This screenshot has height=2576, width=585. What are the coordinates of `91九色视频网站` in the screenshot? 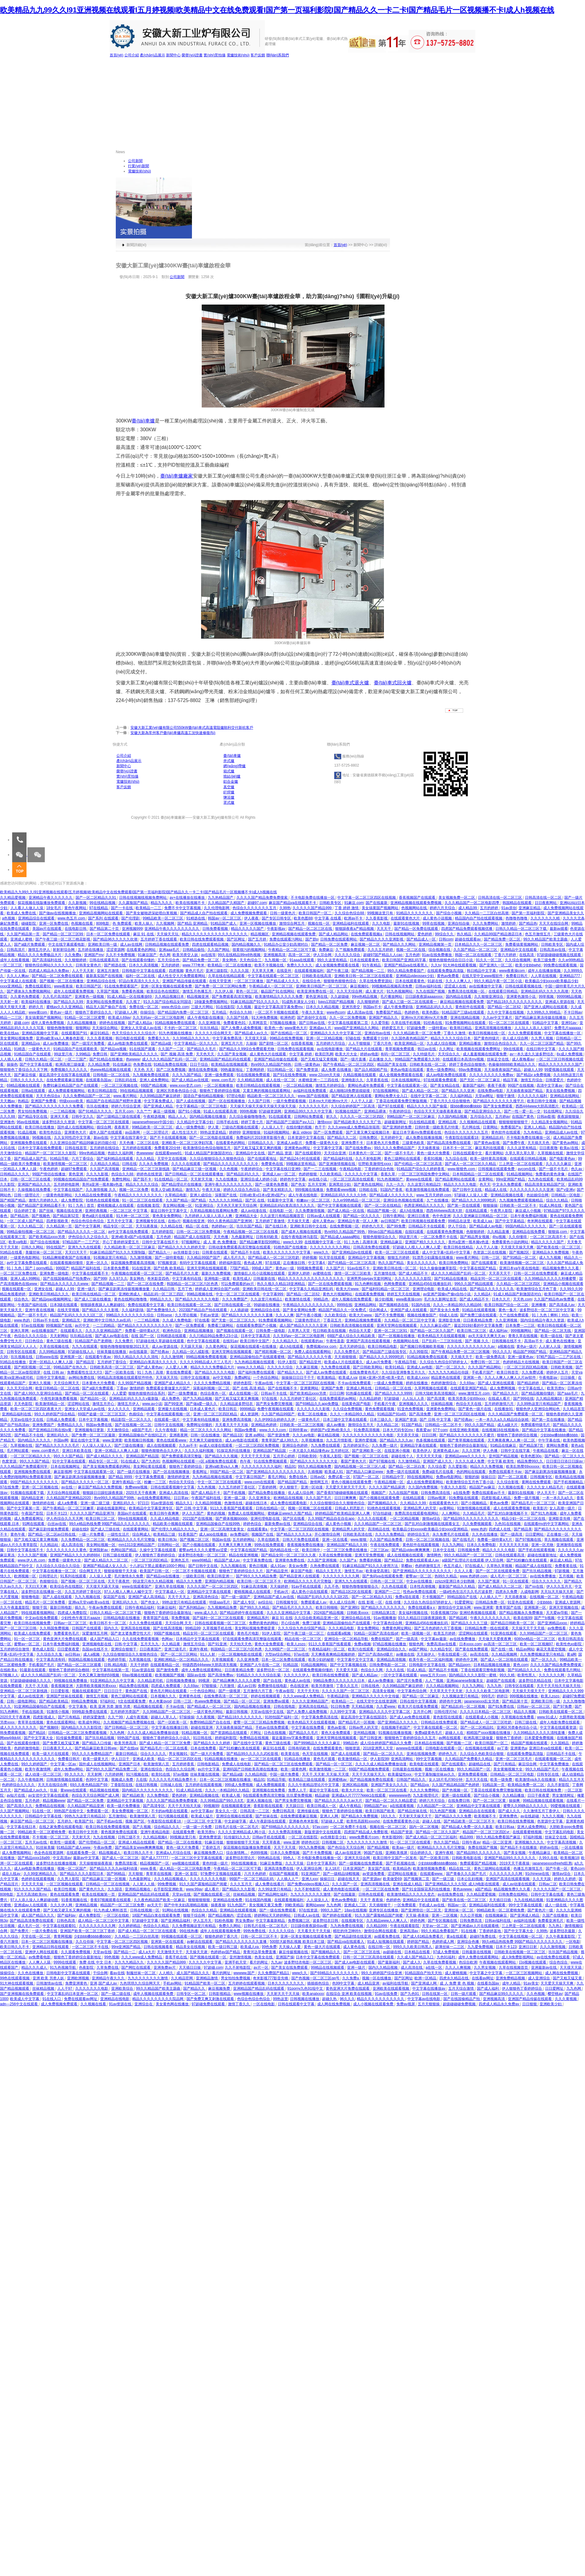 It's located at (400, 991).